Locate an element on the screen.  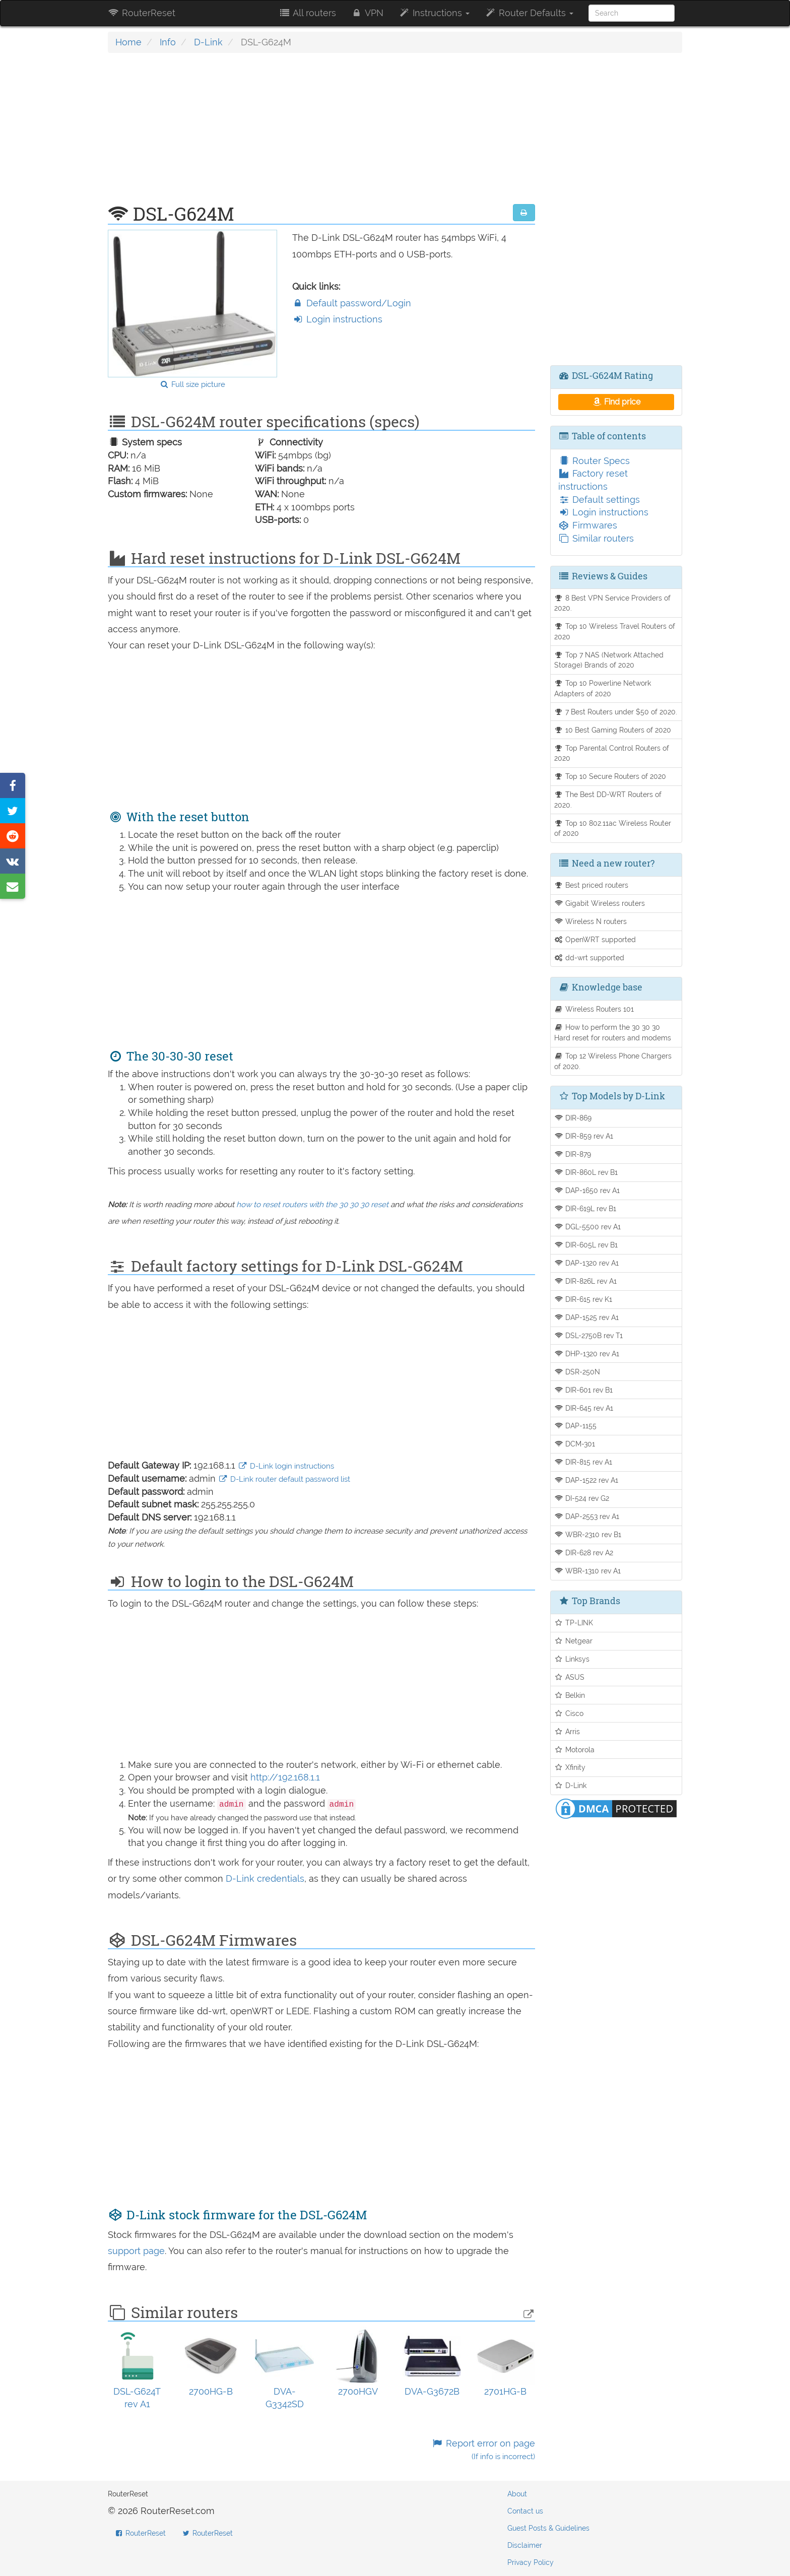
Cisco is located at coordinates (569, 1713).